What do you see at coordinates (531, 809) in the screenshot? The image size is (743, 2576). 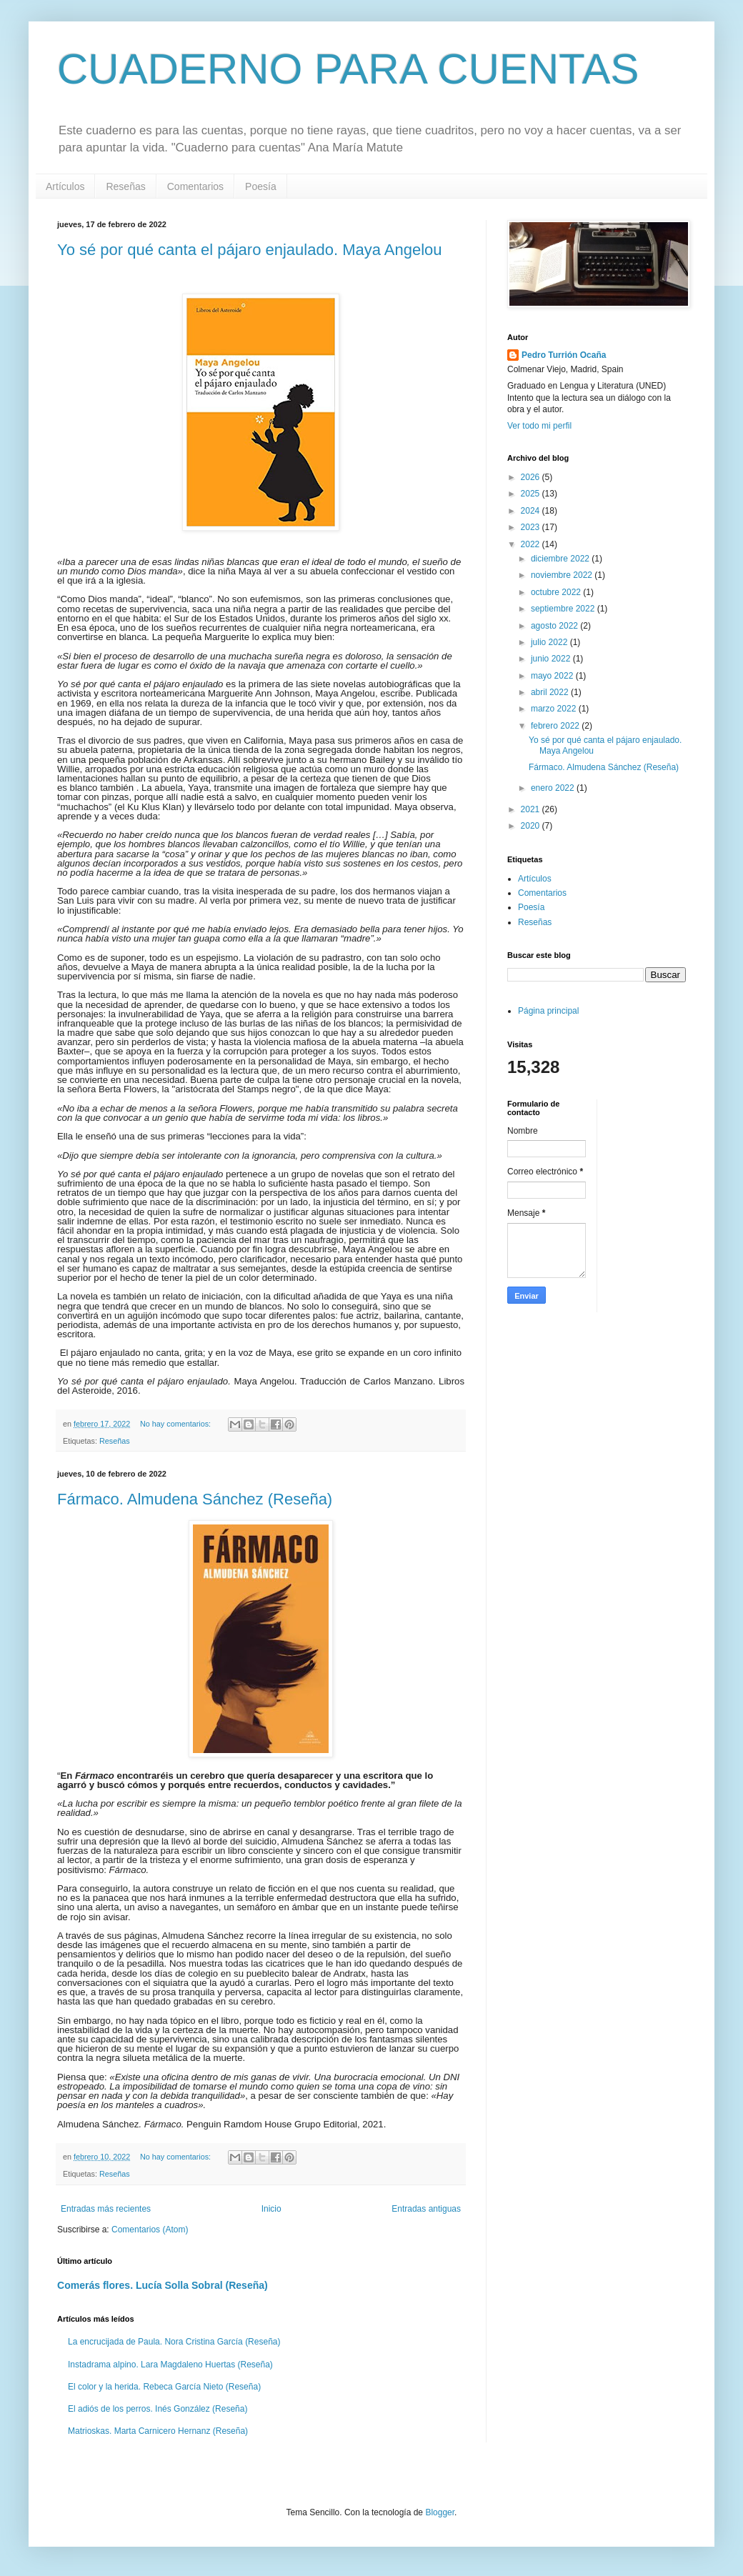 I see `2021` at bounding box center [531, 809].